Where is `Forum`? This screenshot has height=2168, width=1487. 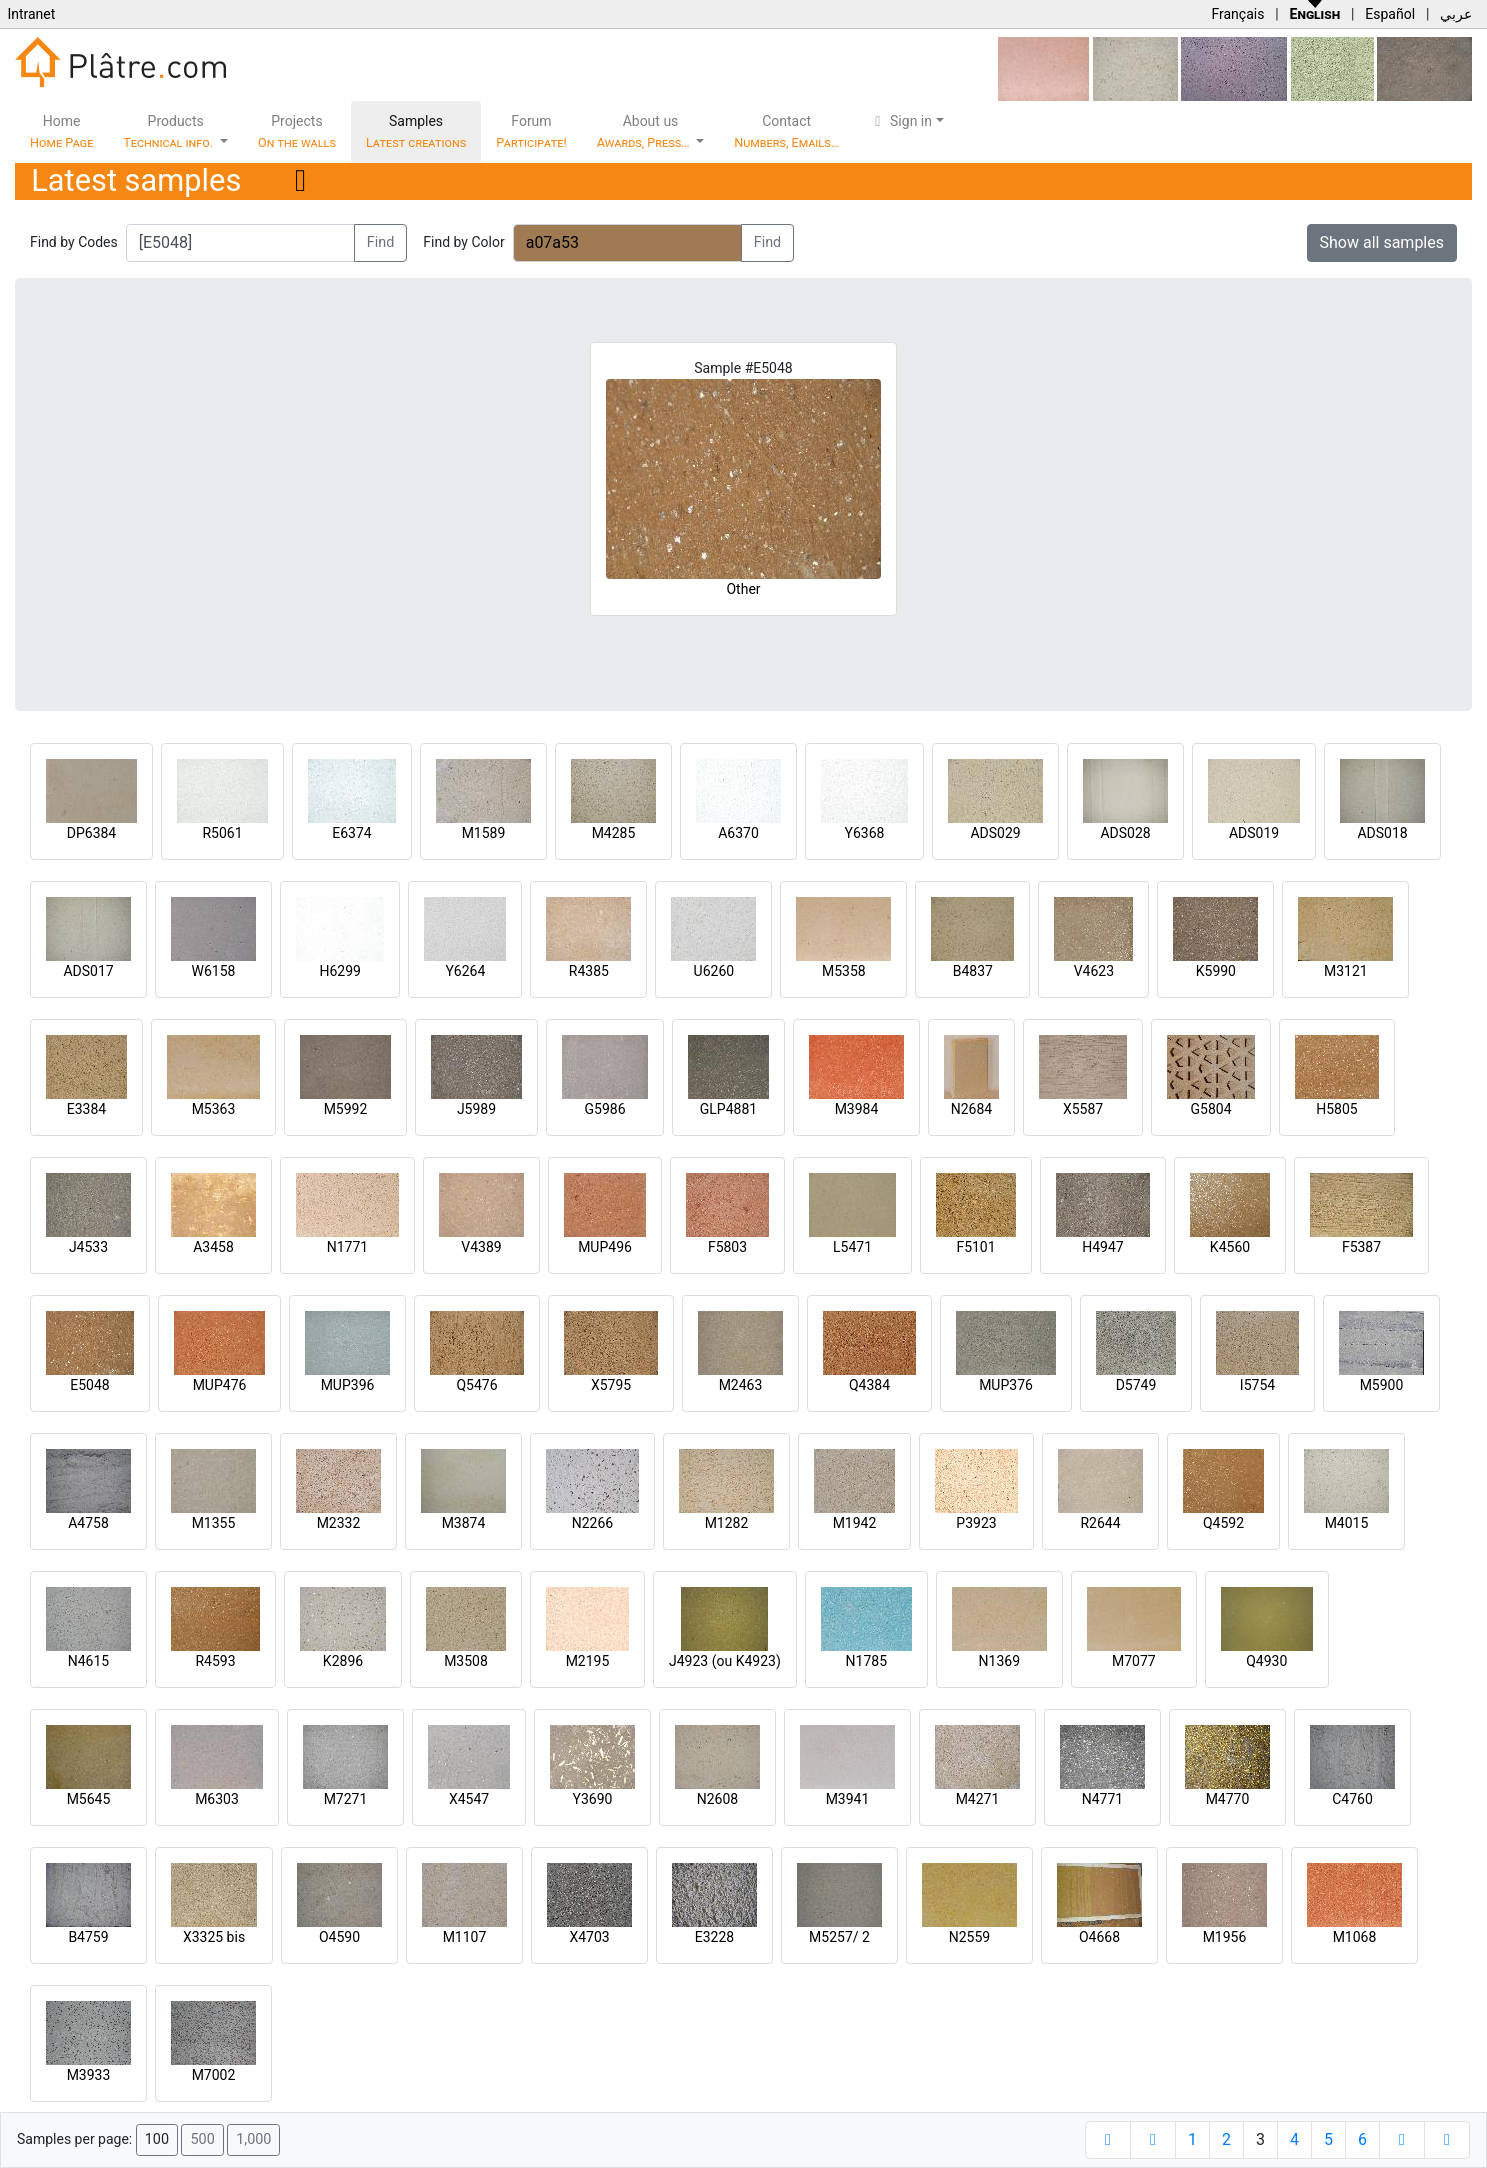 Forum is located at coordinates (531, 131).